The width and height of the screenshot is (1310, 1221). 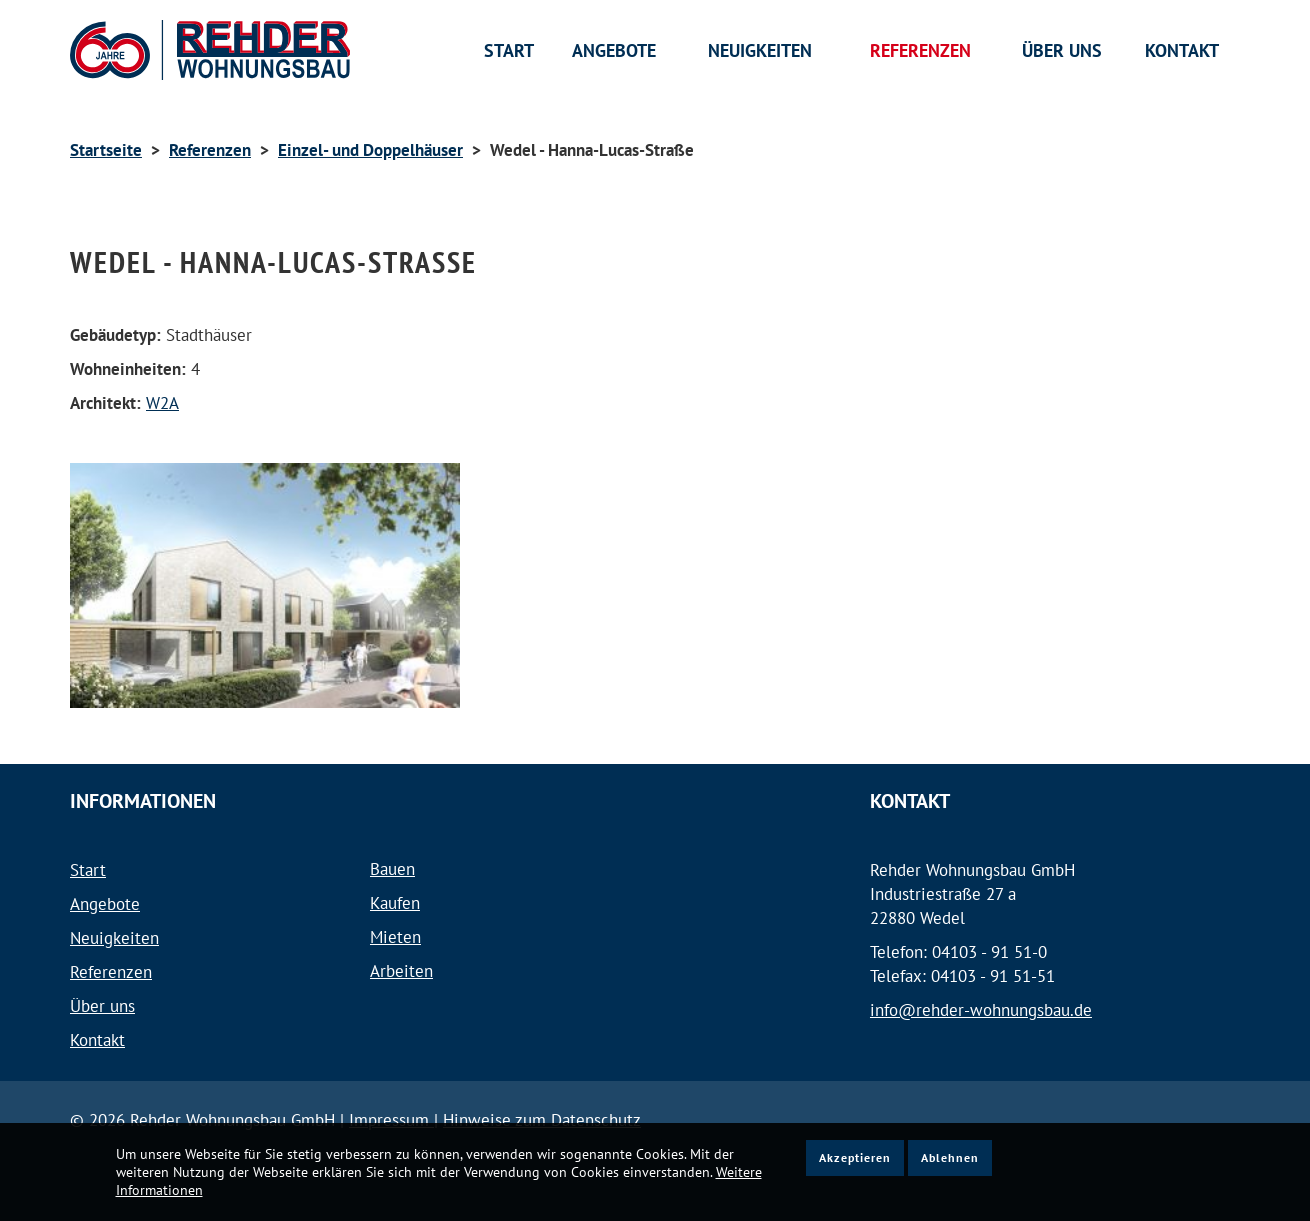 What do you see at coordinates (210, 150) in the screenshot?
I see `Referenzen` at bounding box center [210, 150].